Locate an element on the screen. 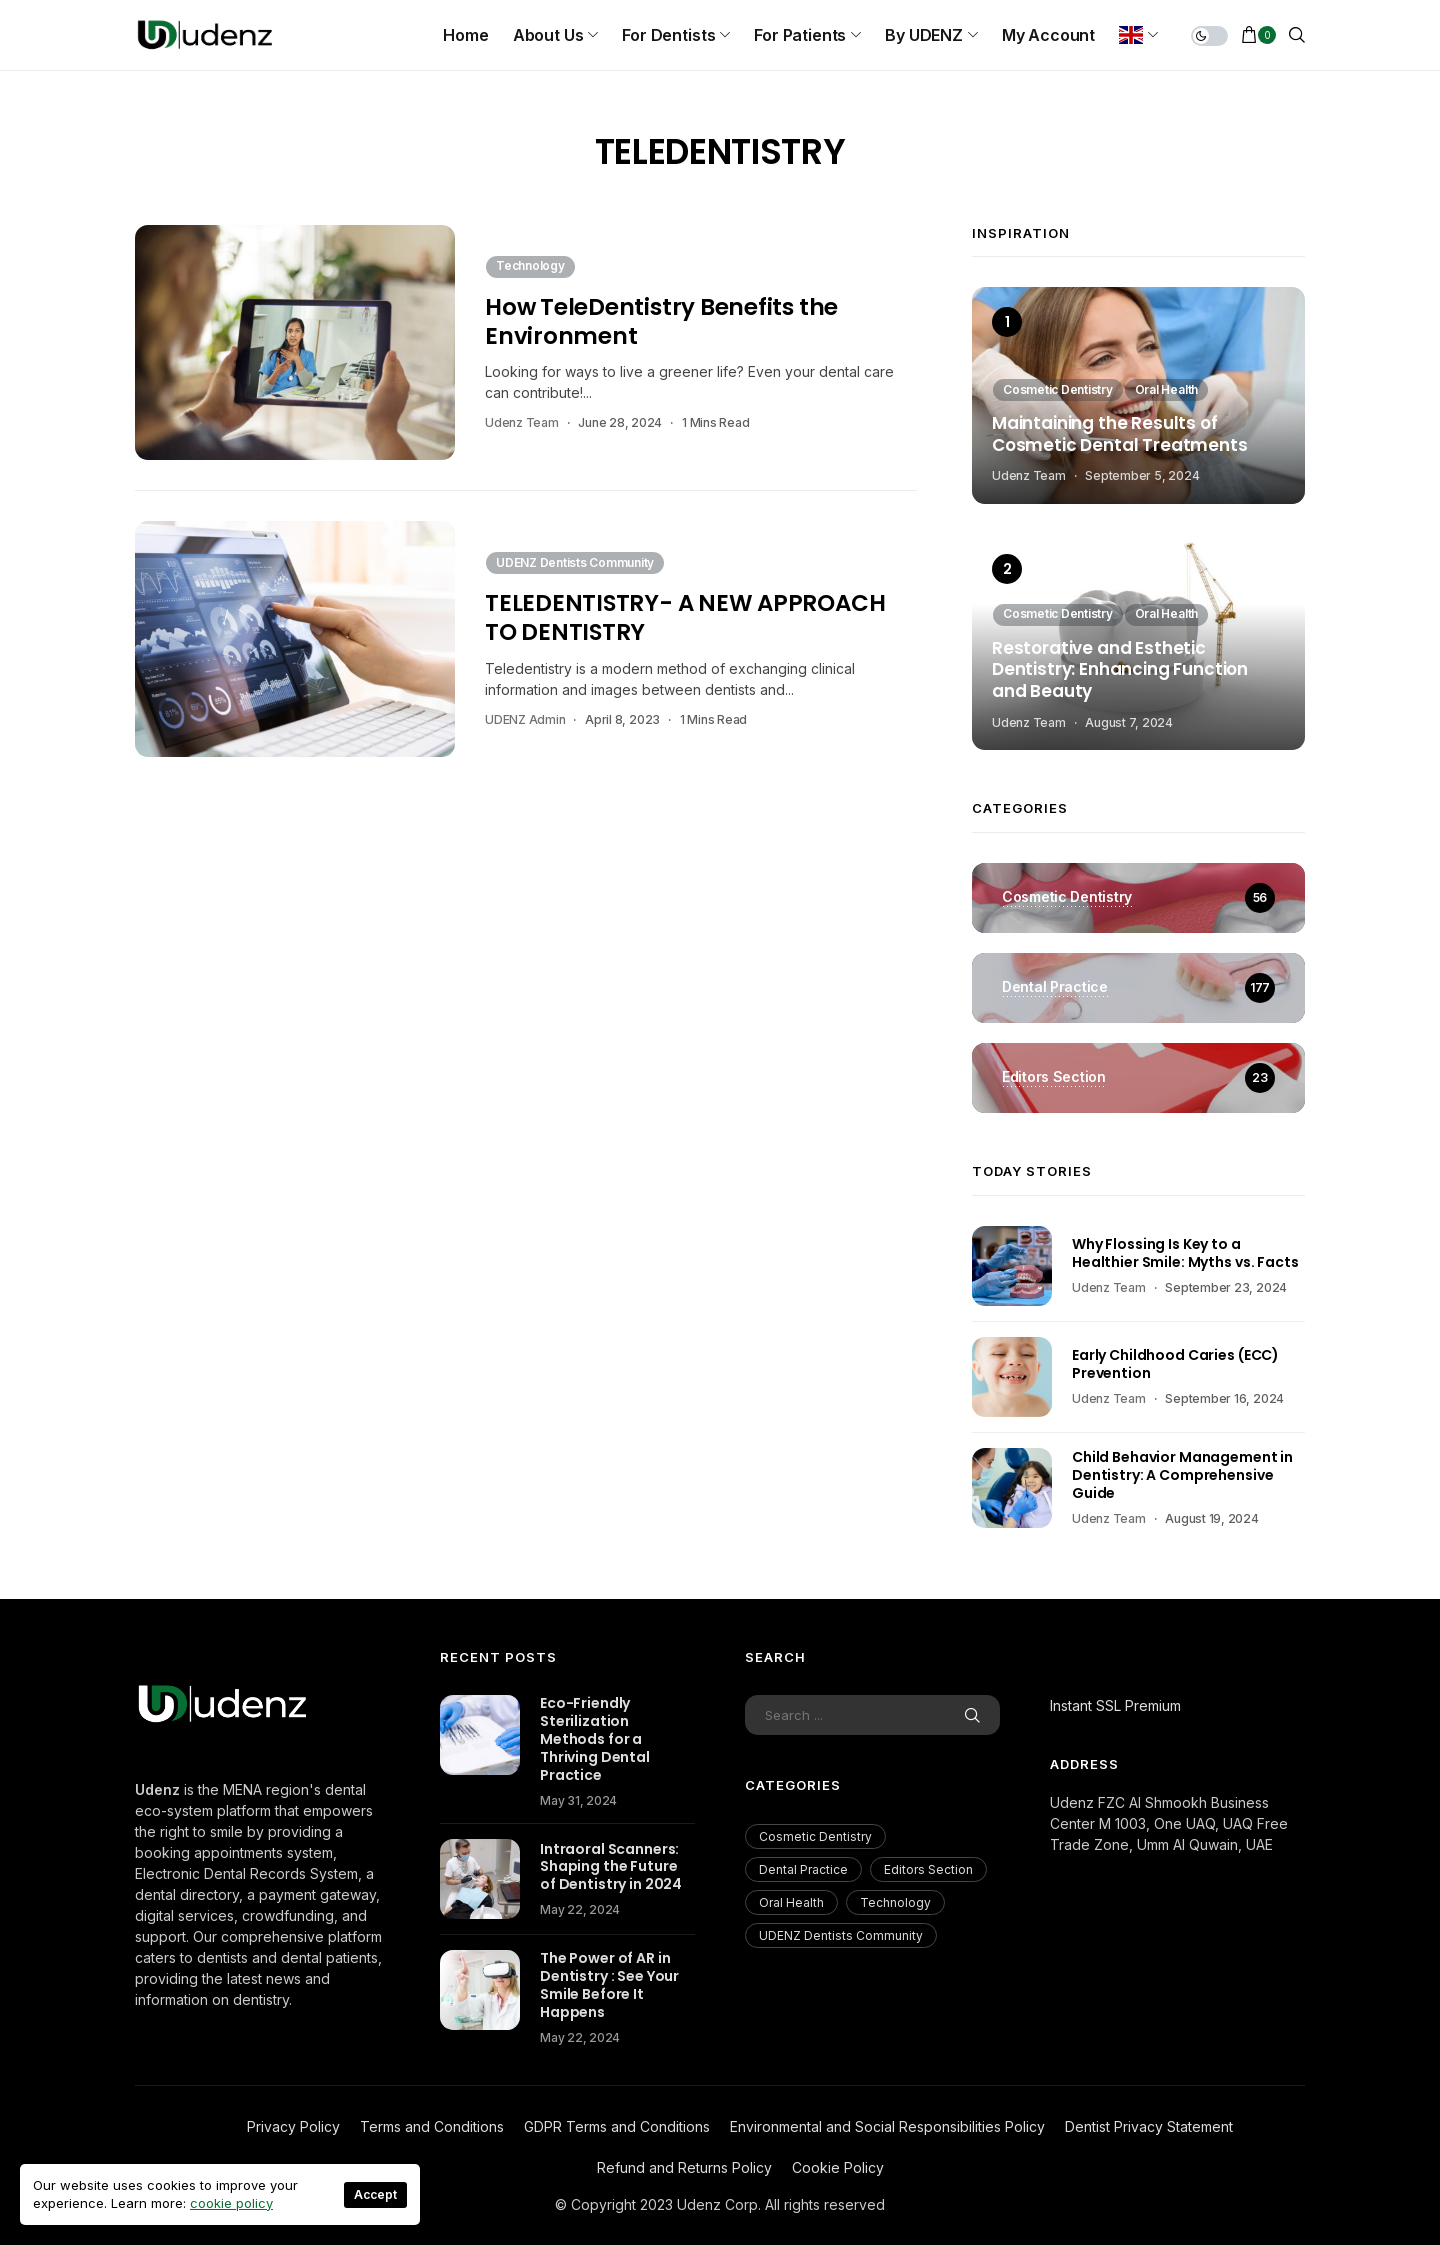 The image size is (1440, 2245). For Patients is located at coordinates (800, 35).